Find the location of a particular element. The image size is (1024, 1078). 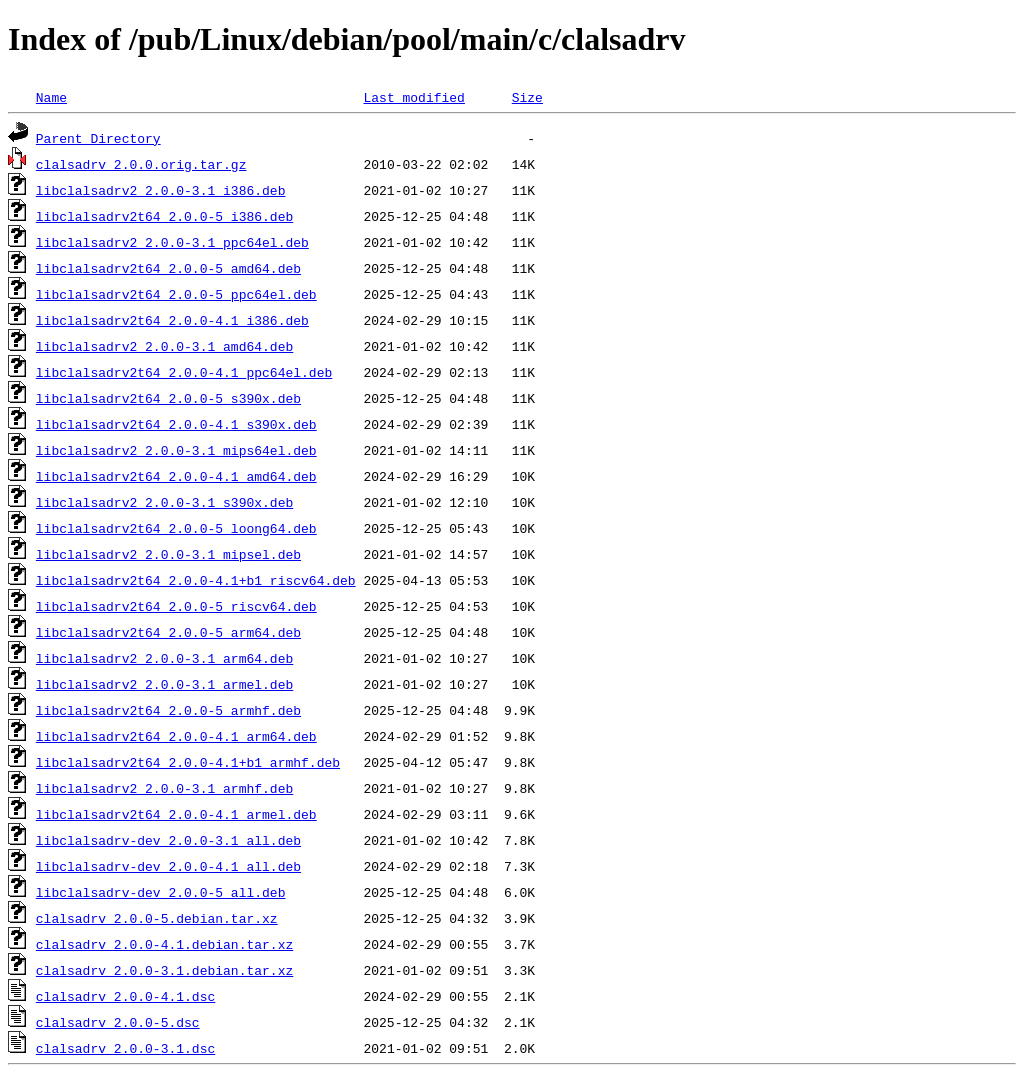

libclalsadrv2t64_2.0.0-4.1_i386.deb is located at coordinates (172, 320).